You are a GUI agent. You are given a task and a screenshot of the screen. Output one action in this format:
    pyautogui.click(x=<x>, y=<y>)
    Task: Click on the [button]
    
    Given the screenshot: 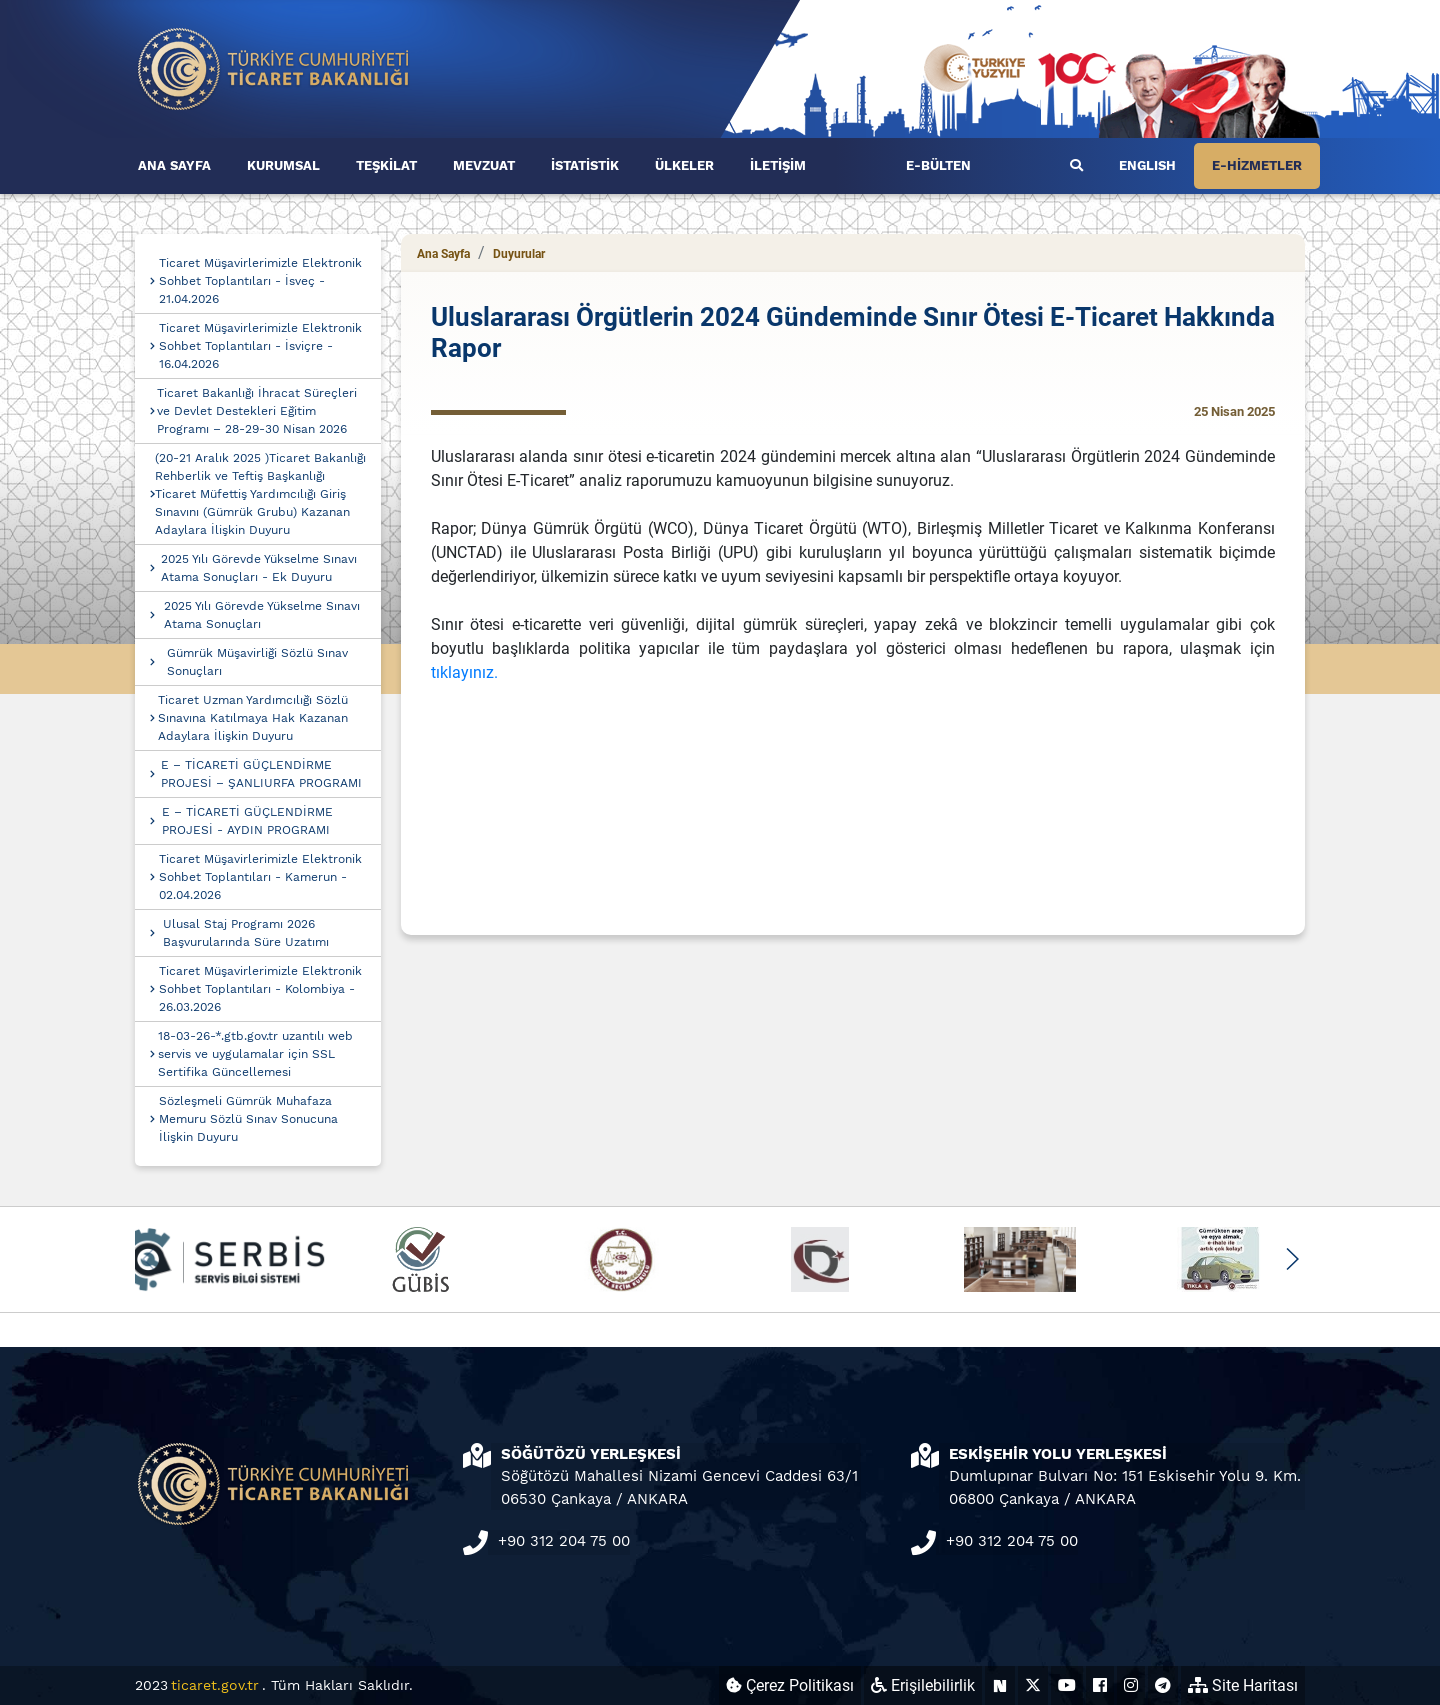 What is the action you would take?
    pyautogui.click(x=1291, y=1259)
    